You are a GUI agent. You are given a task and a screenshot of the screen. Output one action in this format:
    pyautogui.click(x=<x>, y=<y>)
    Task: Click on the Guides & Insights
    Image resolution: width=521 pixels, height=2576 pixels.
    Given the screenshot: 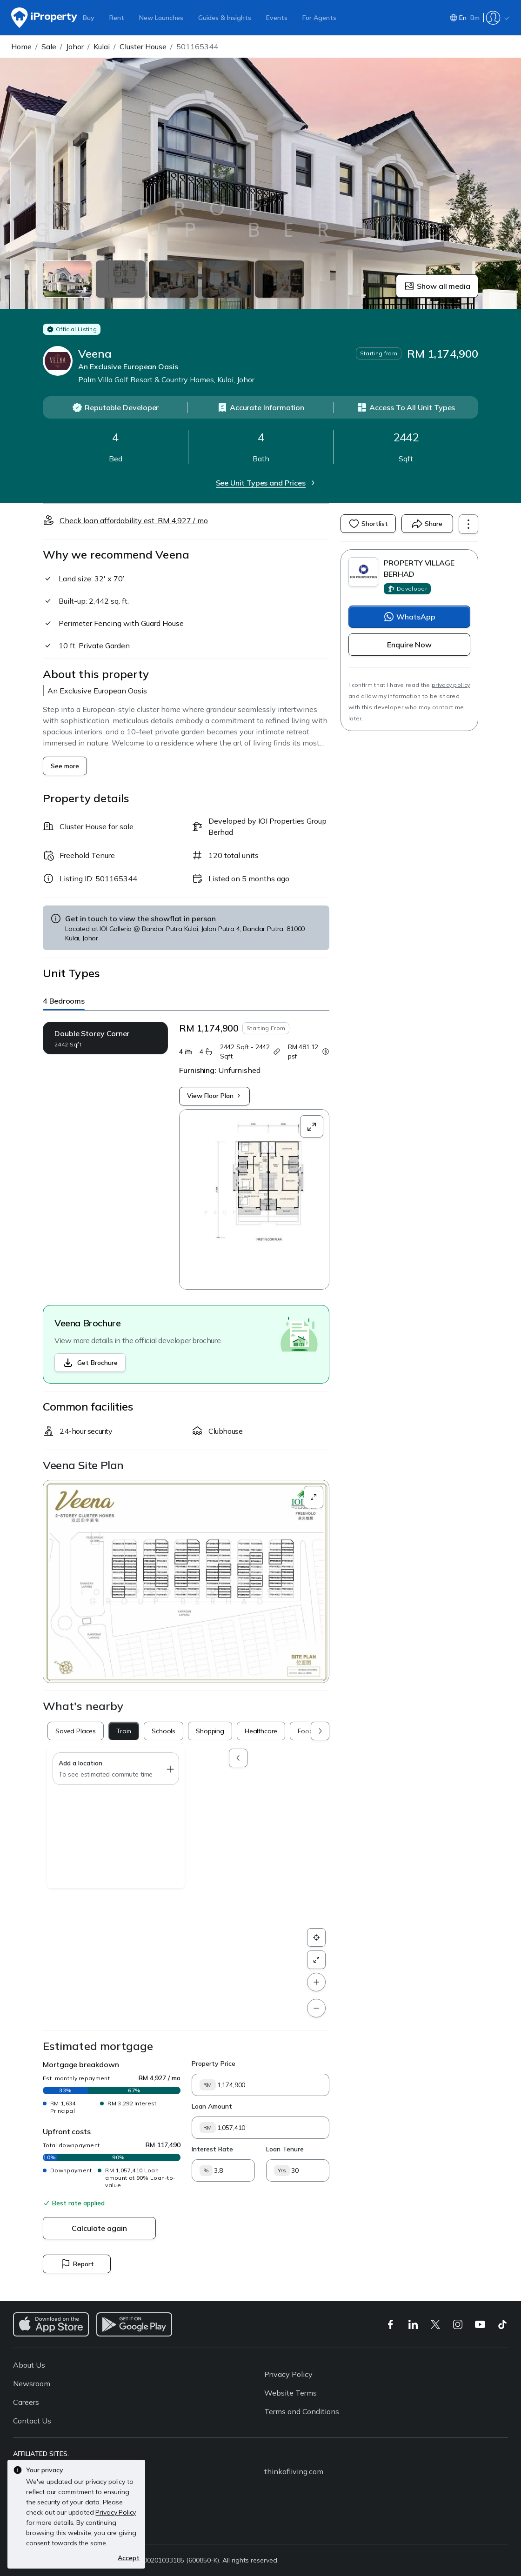 What is the action you would take?
    pyautogui.click(x=224, y=17)
    